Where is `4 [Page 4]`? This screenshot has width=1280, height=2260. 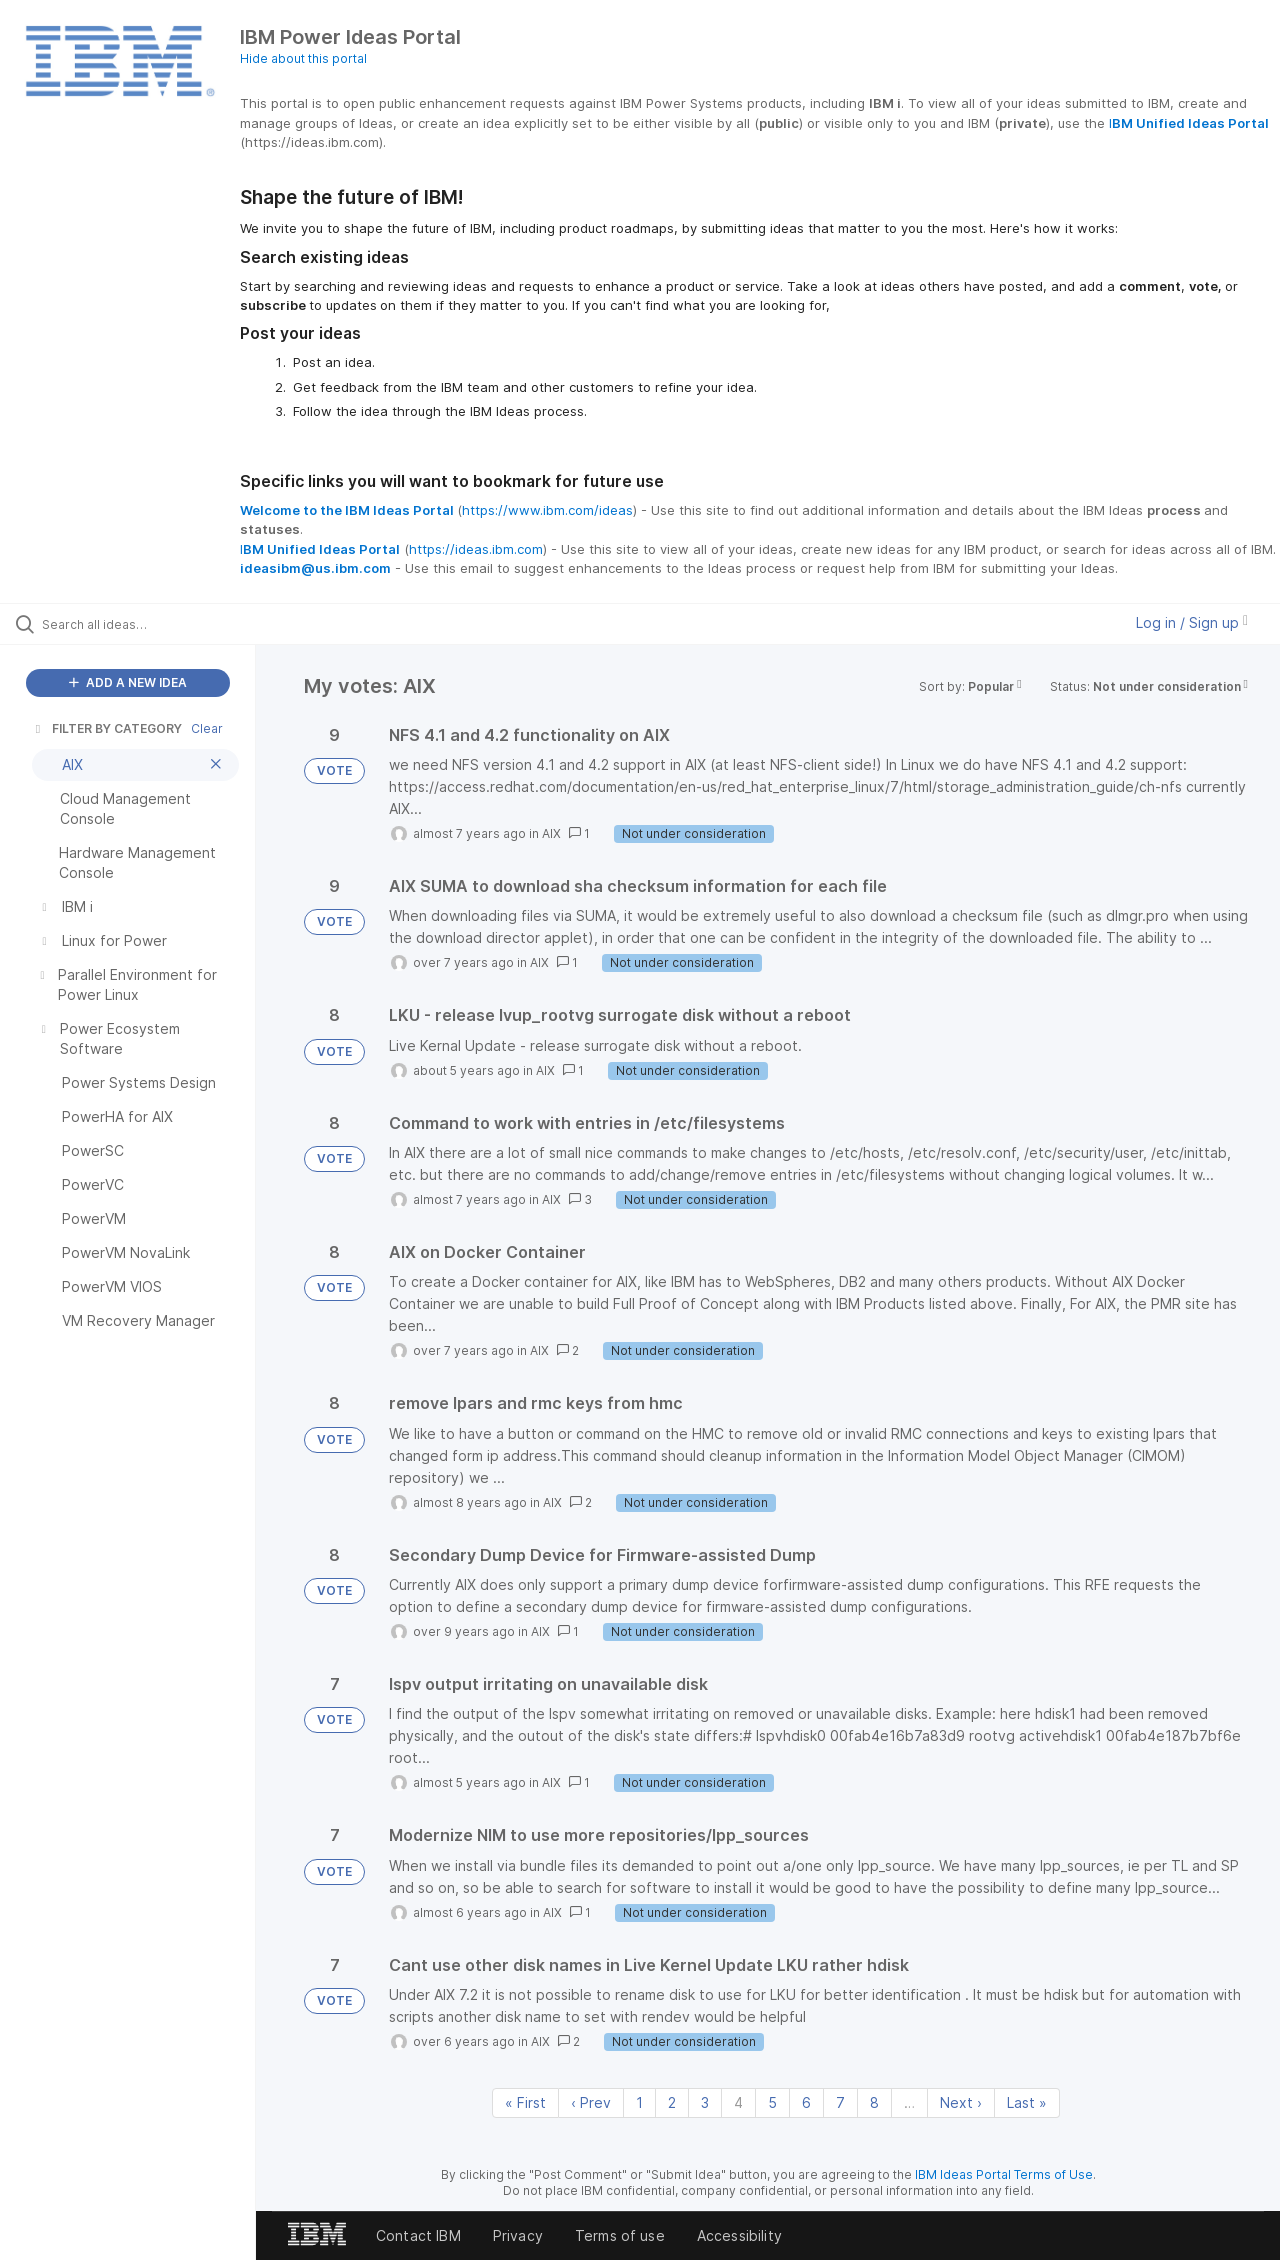
4 [Page 4] is located at coordinates (738, 2102).